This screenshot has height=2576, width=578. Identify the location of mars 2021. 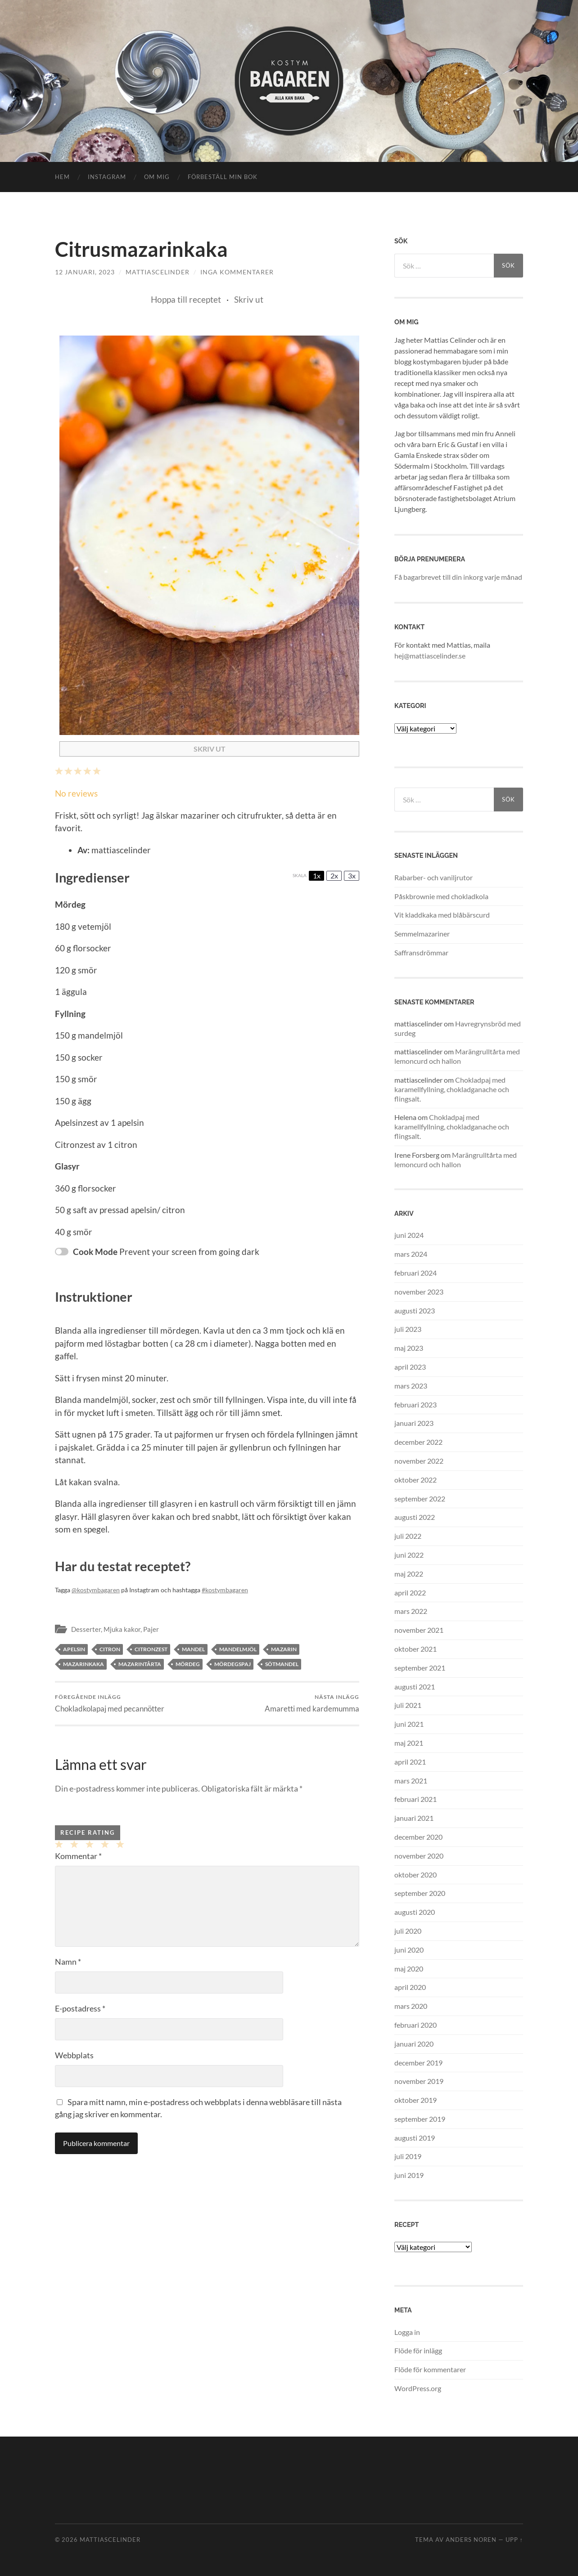
(410, 1780).